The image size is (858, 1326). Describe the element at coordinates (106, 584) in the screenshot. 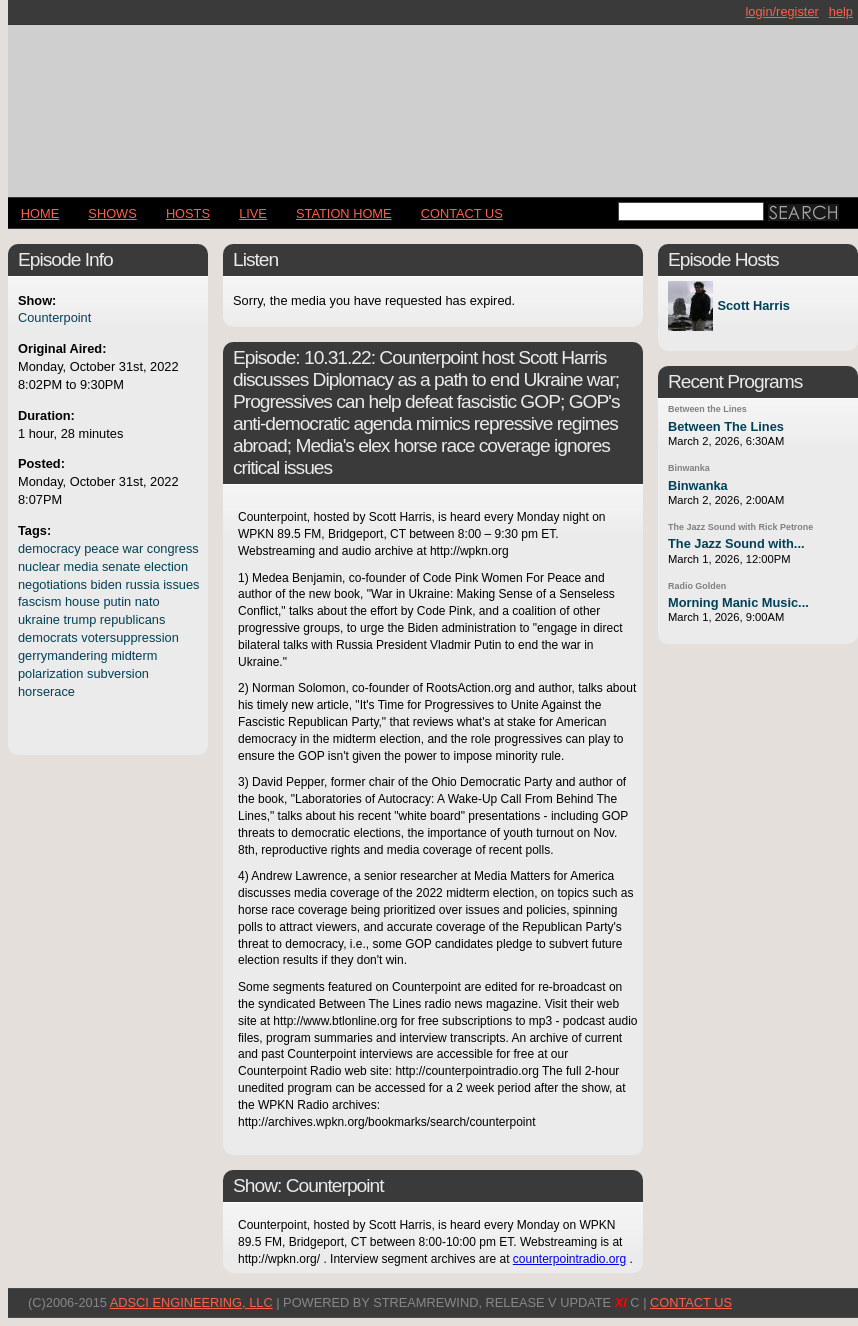

I see `biden` at that location.